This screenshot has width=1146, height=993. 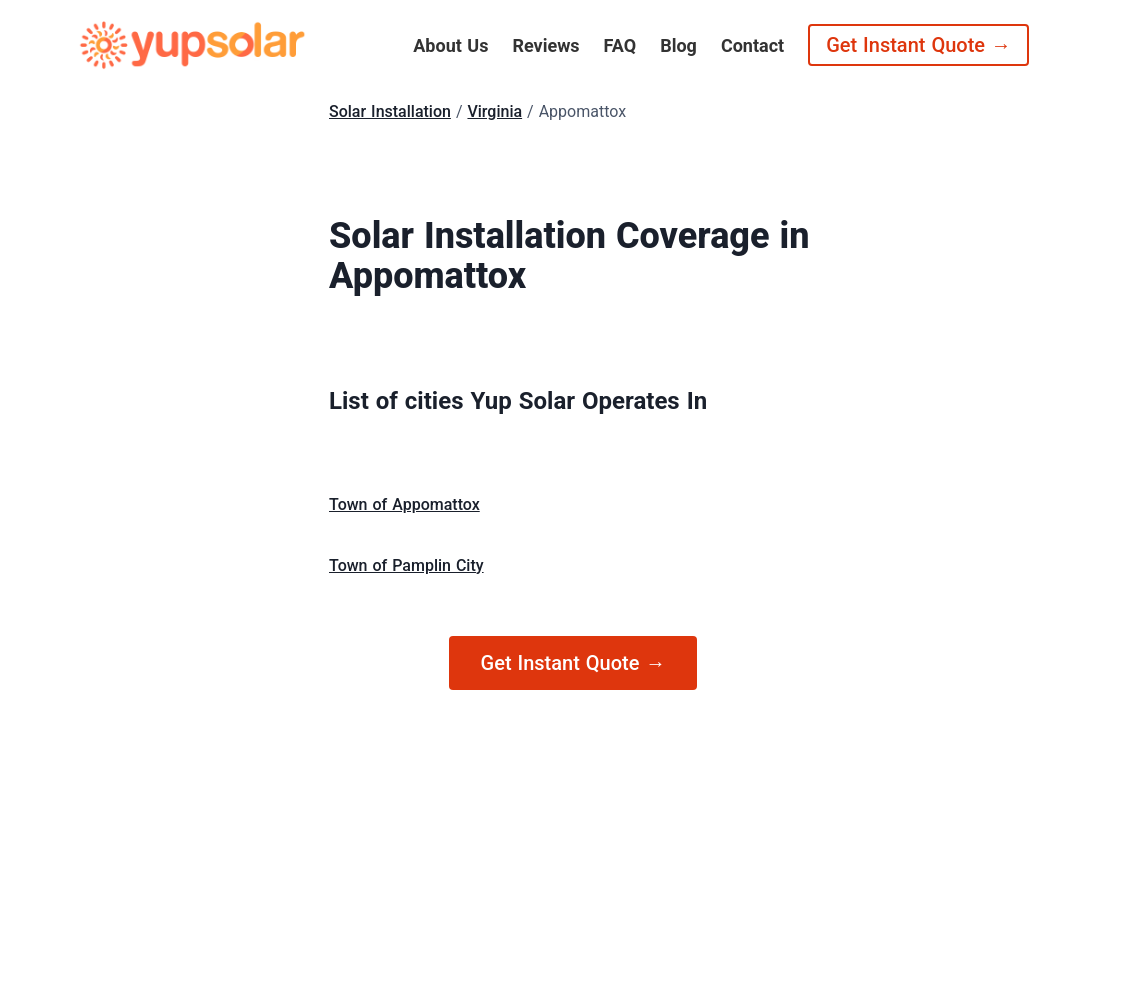 I want to click on About Us, so click(x=450, y=45).